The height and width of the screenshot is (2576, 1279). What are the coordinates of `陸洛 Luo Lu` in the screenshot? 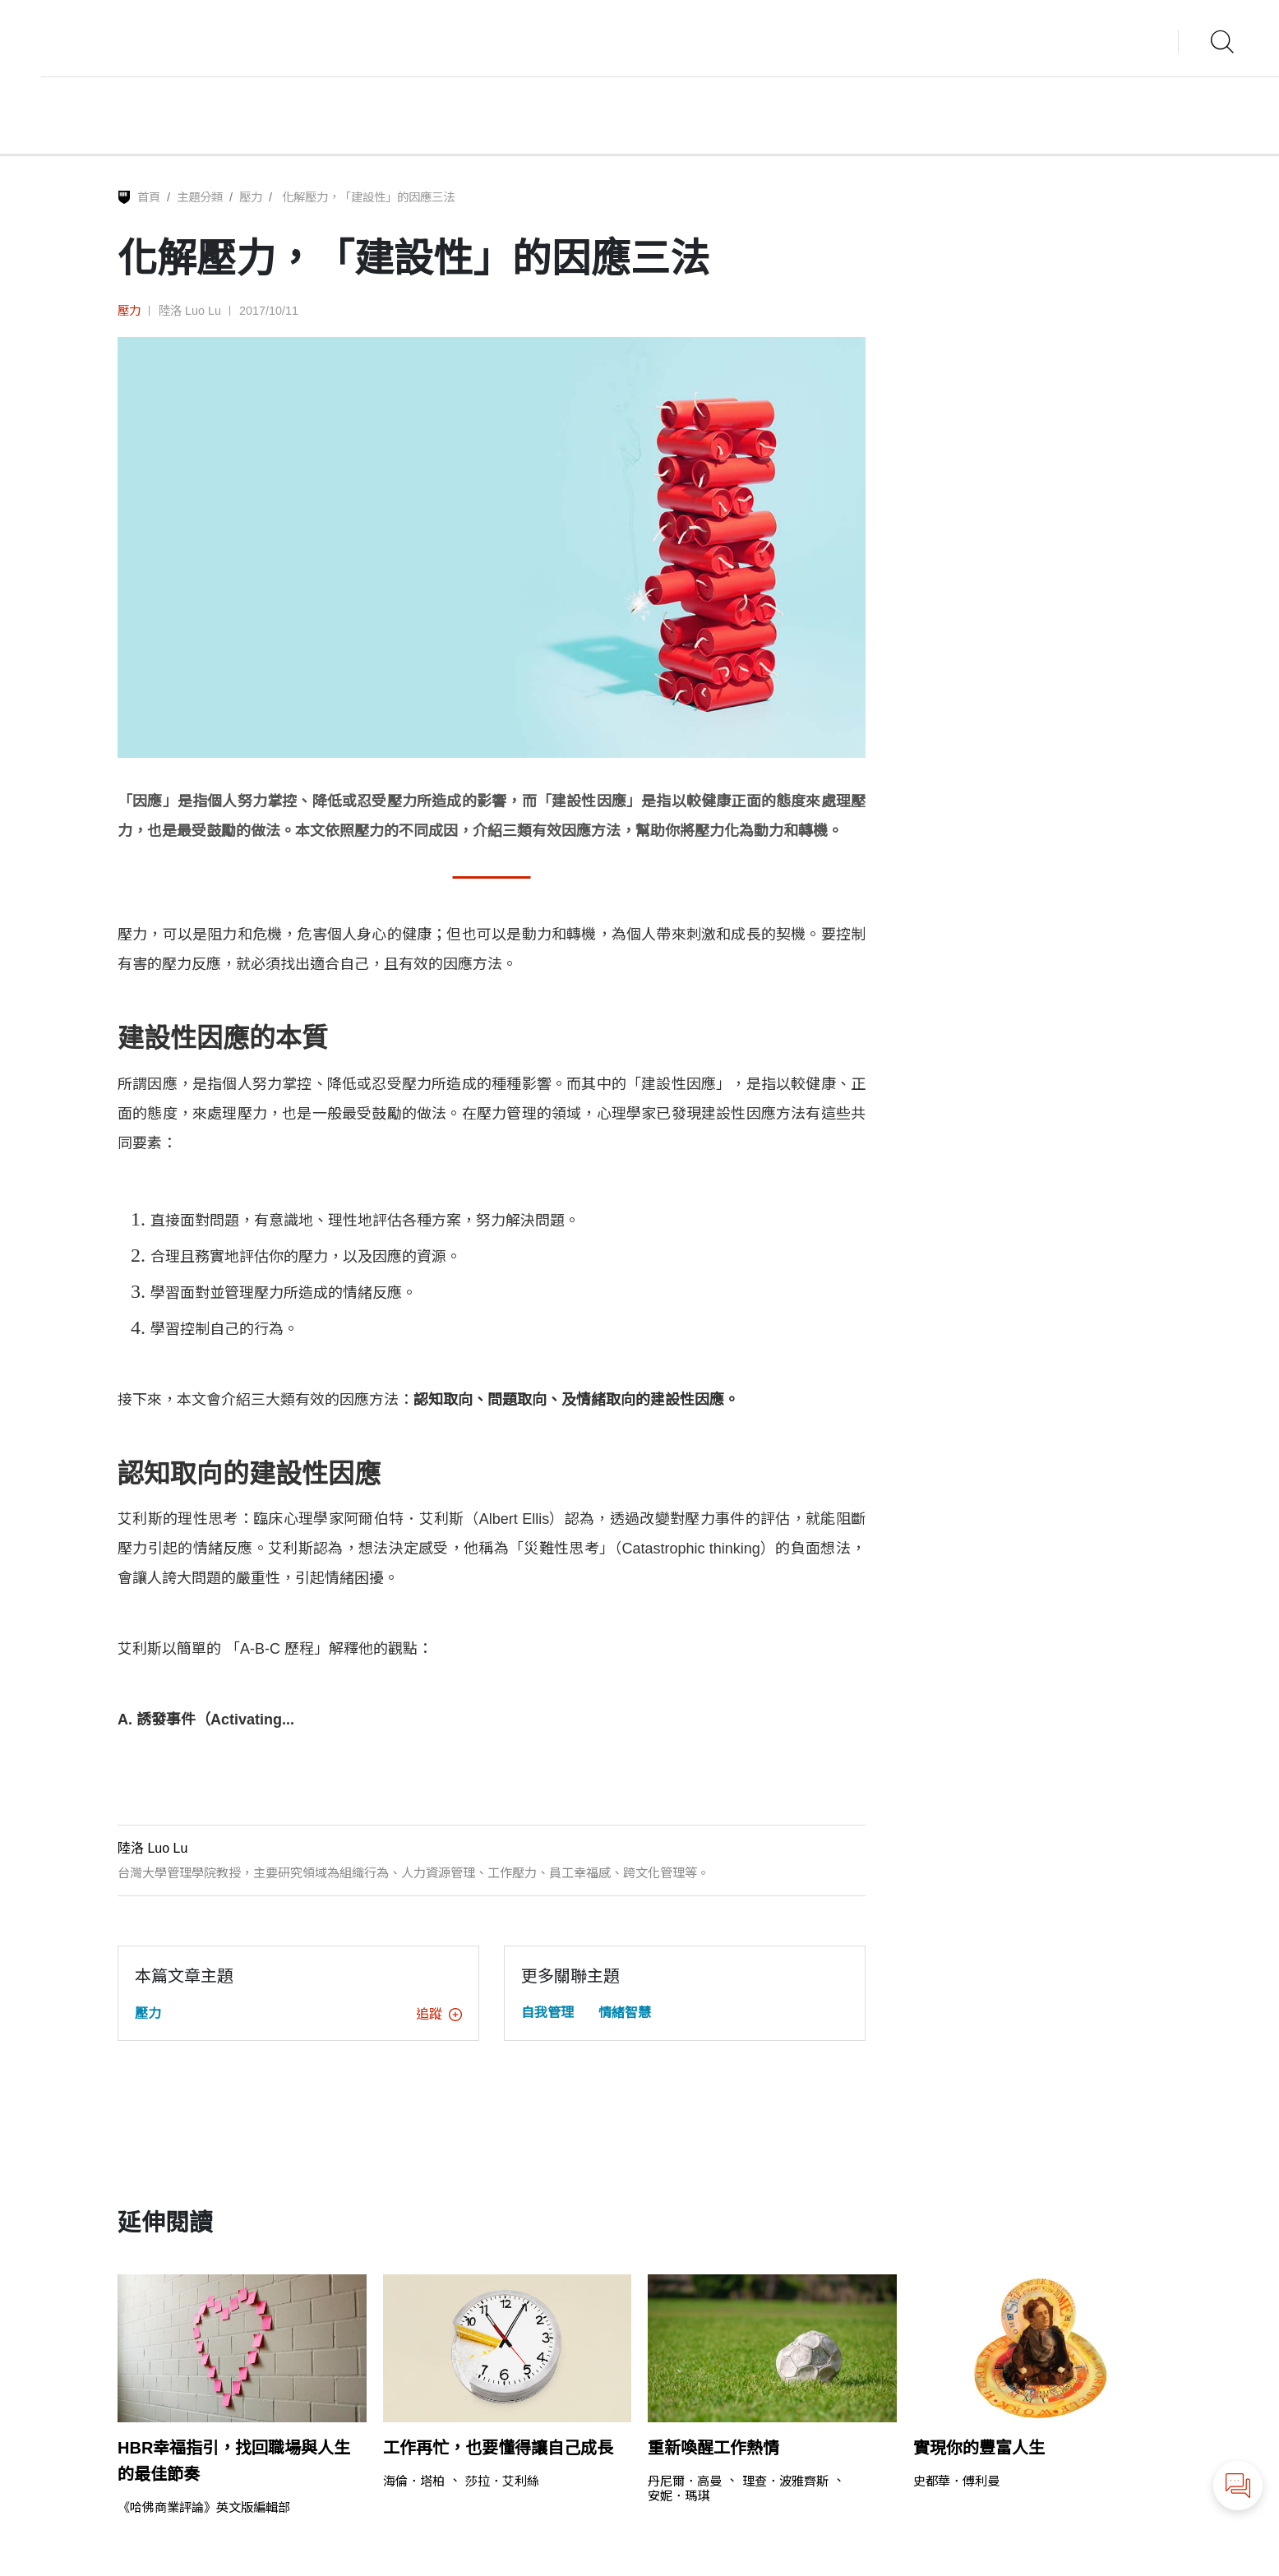 It's located at (190, 310).